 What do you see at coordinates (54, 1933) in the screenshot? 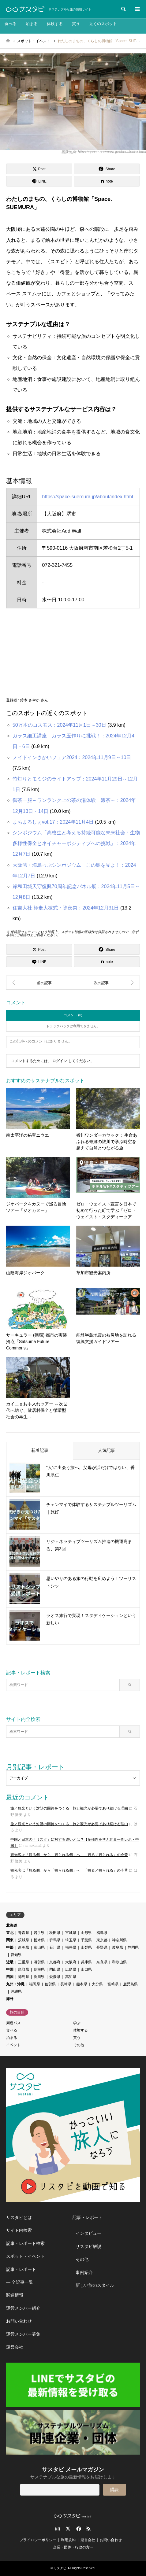
I see `秋田県` at bounding box center [54, 1933].